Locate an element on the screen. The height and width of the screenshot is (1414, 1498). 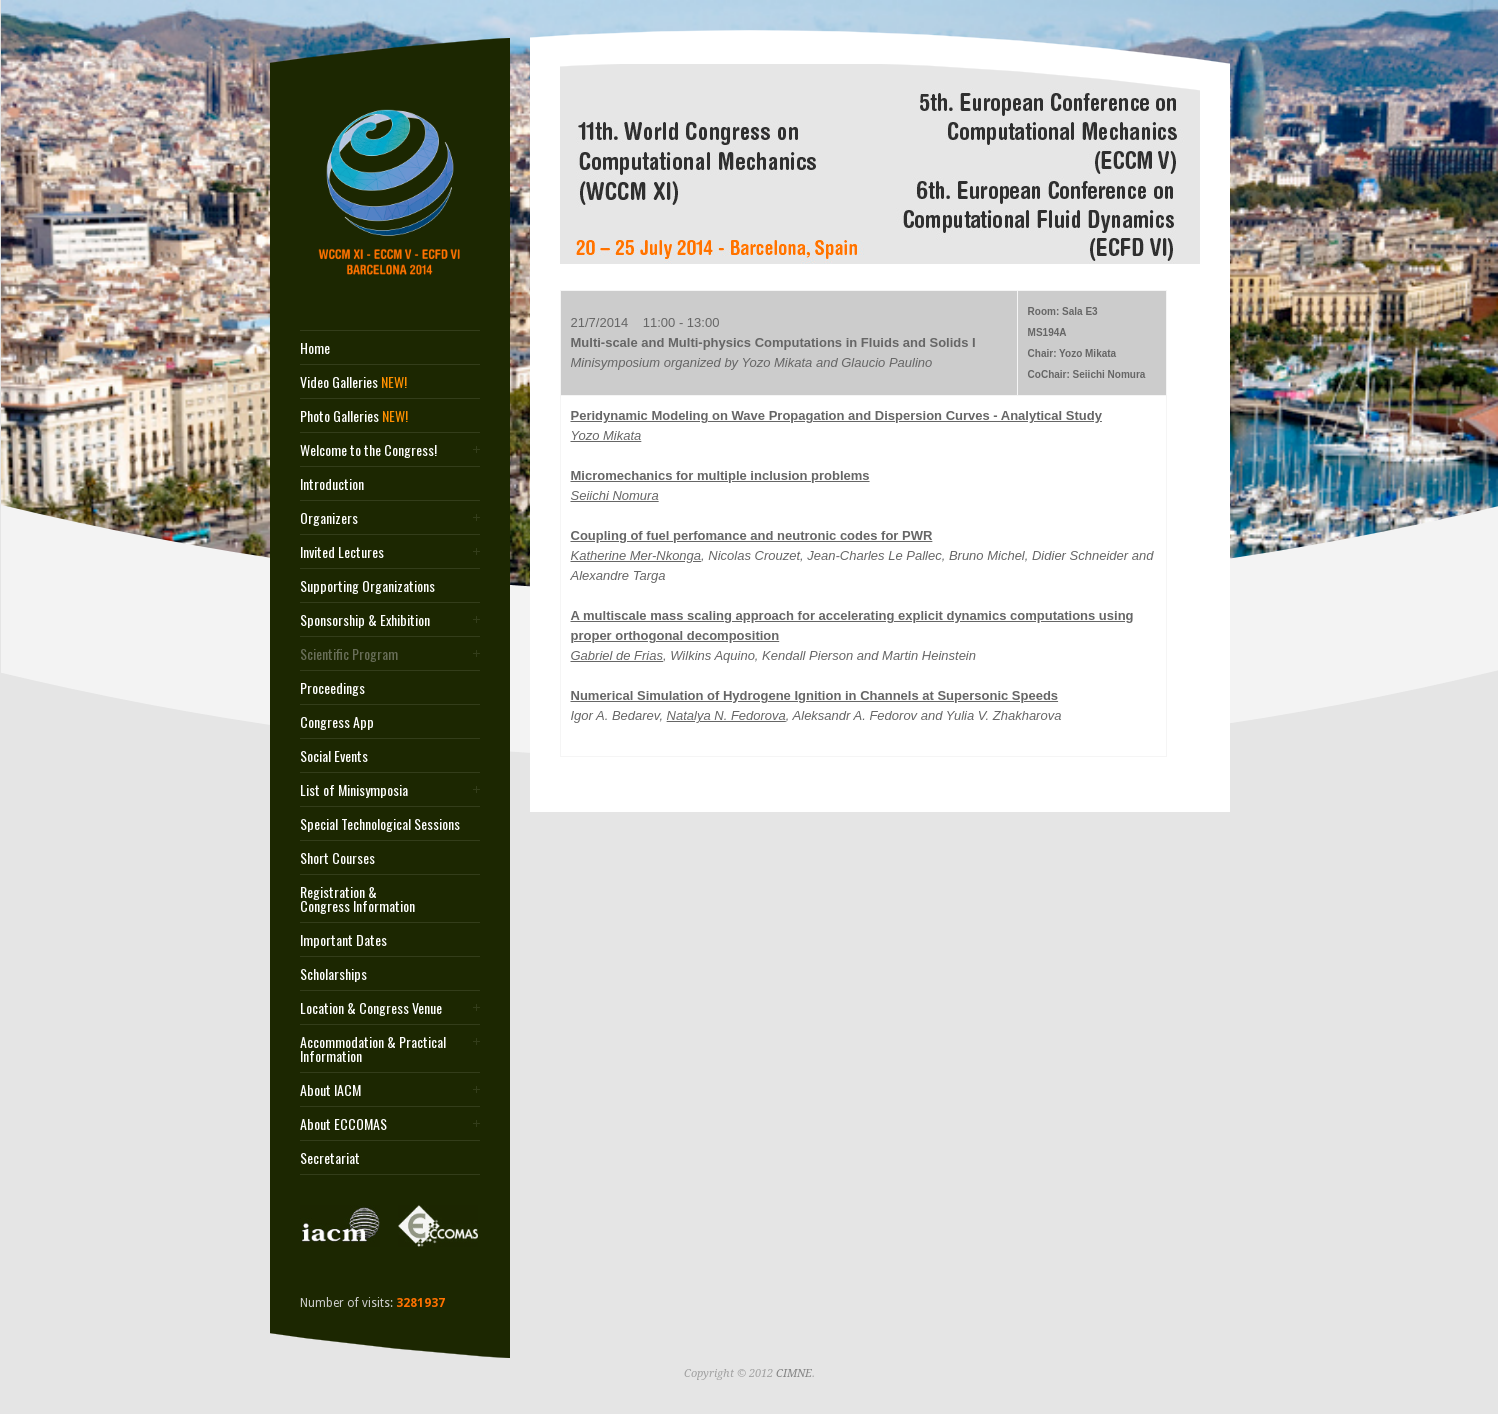
Coupling of fuel perfomance and neutronic codes for PWR is located at coordinates (752, 535).